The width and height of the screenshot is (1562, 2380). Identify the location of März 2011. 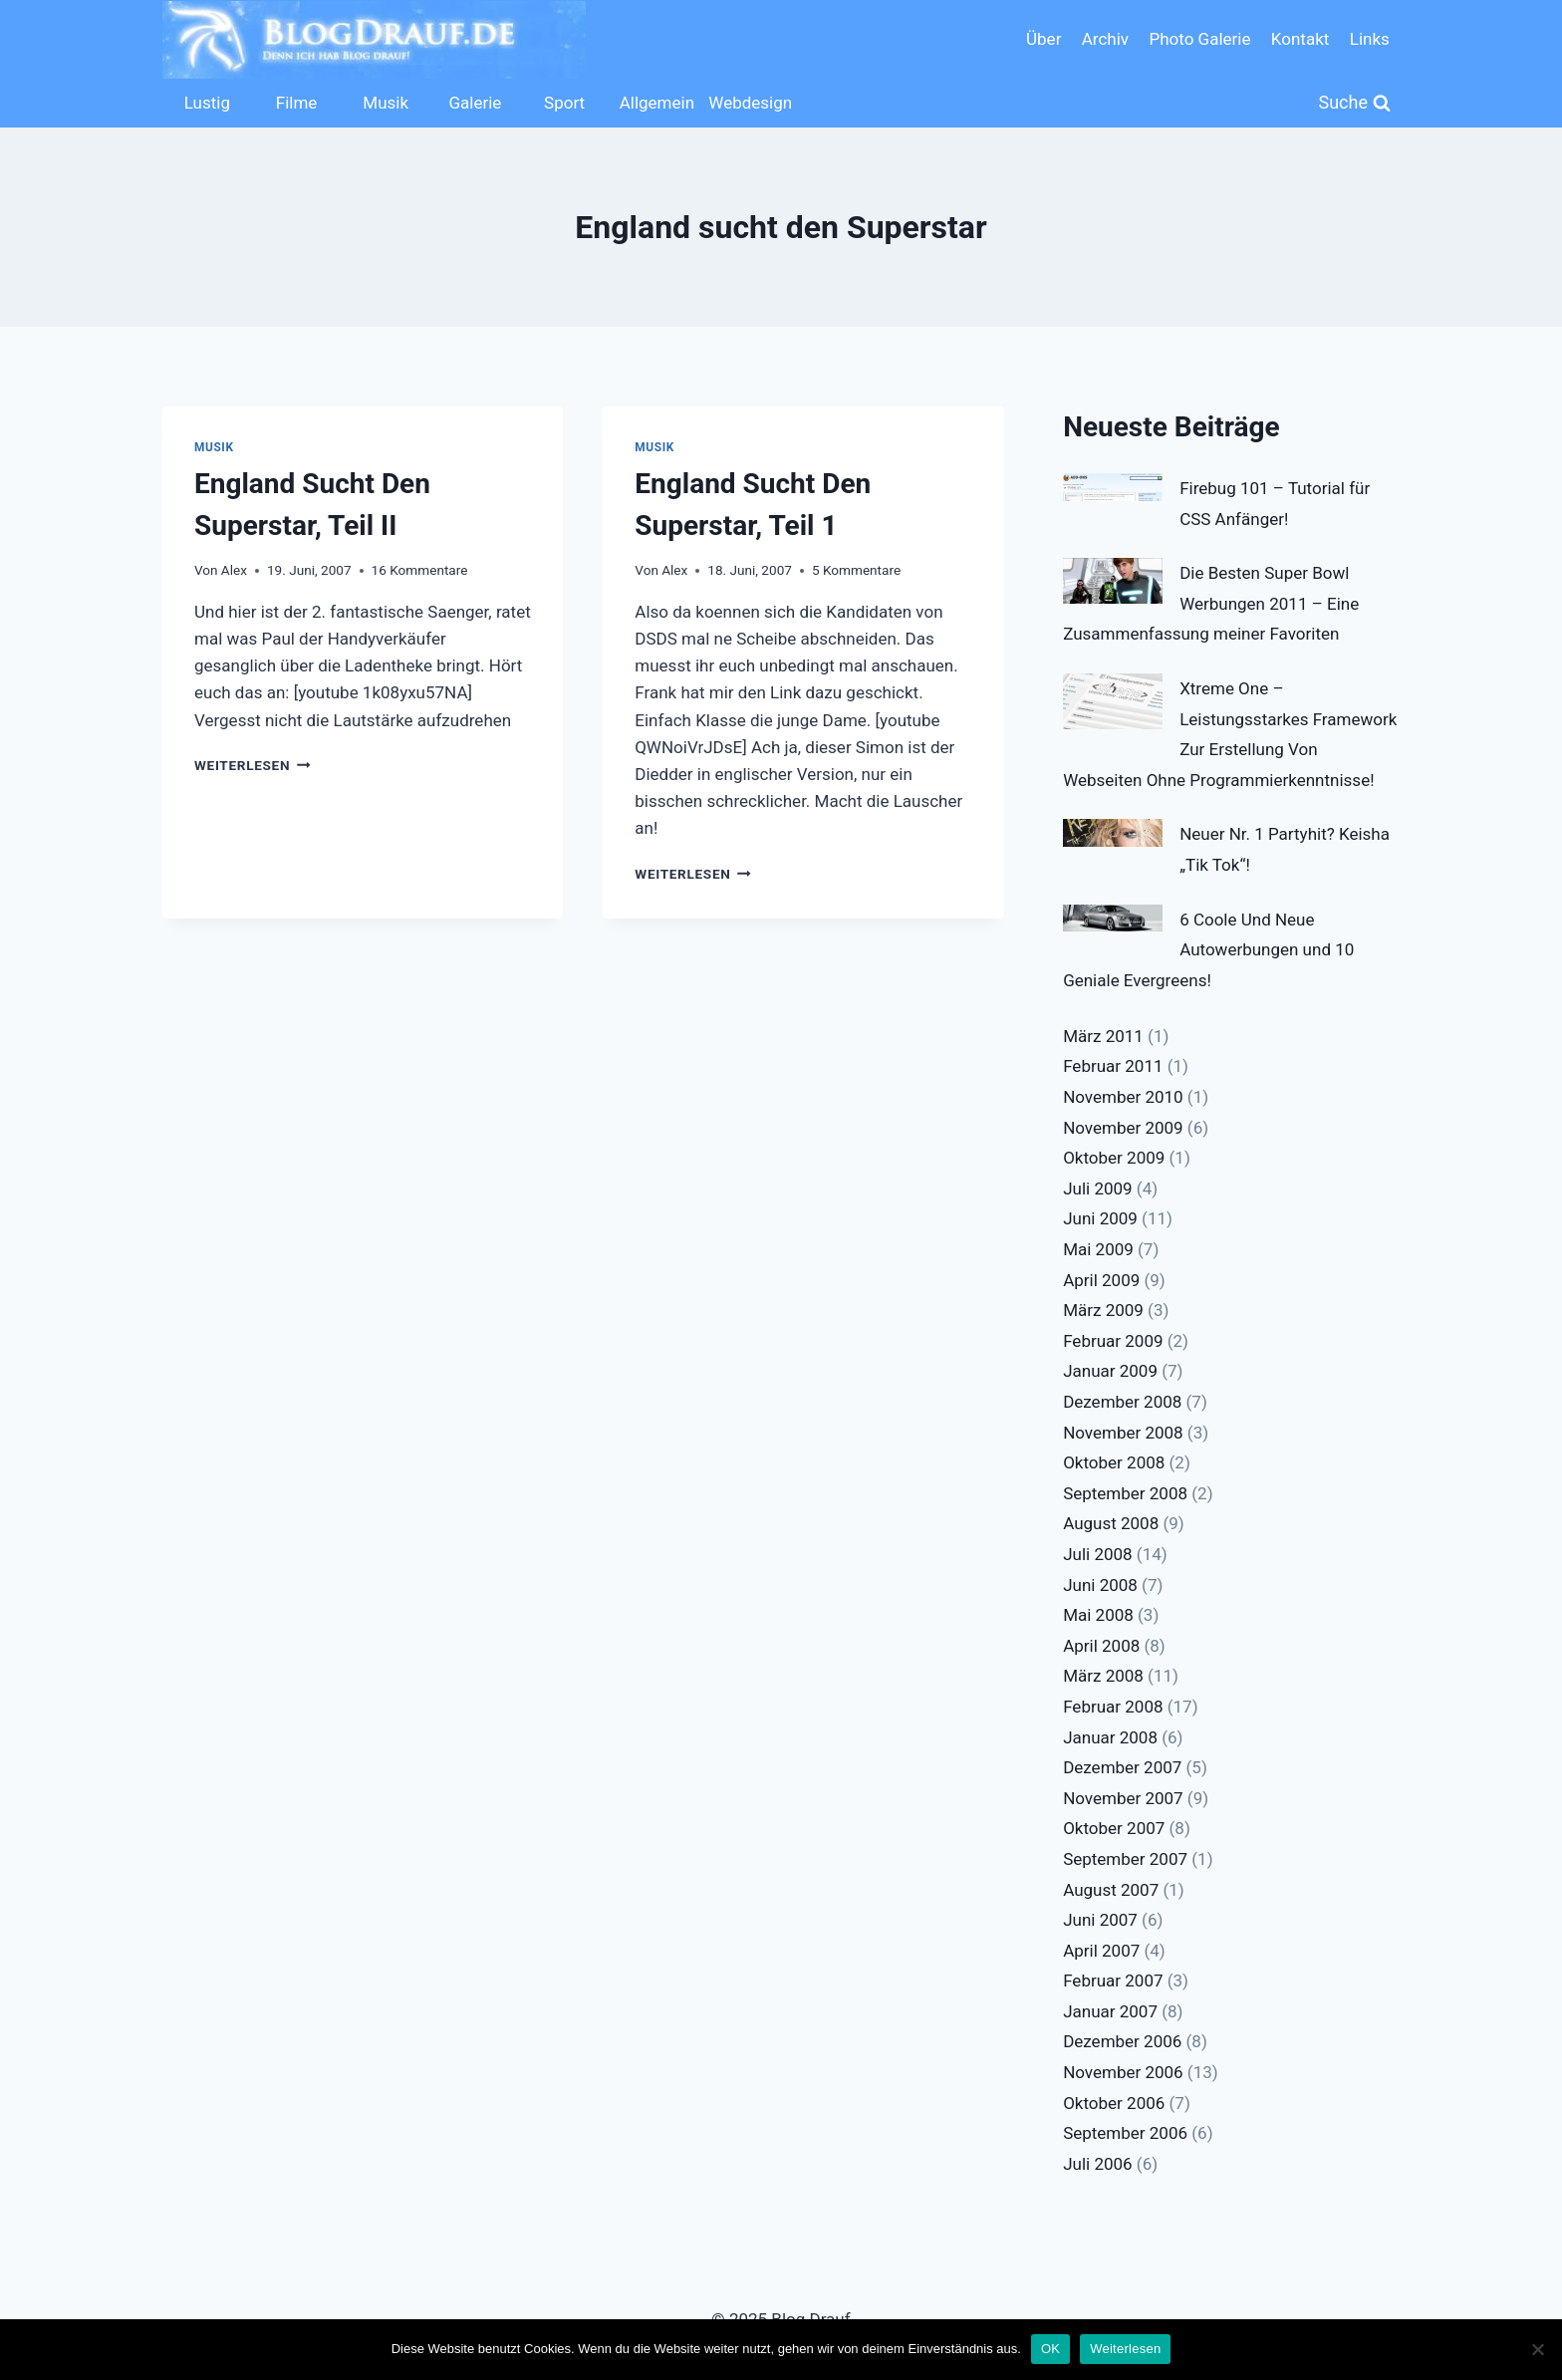
(1103, 1036).